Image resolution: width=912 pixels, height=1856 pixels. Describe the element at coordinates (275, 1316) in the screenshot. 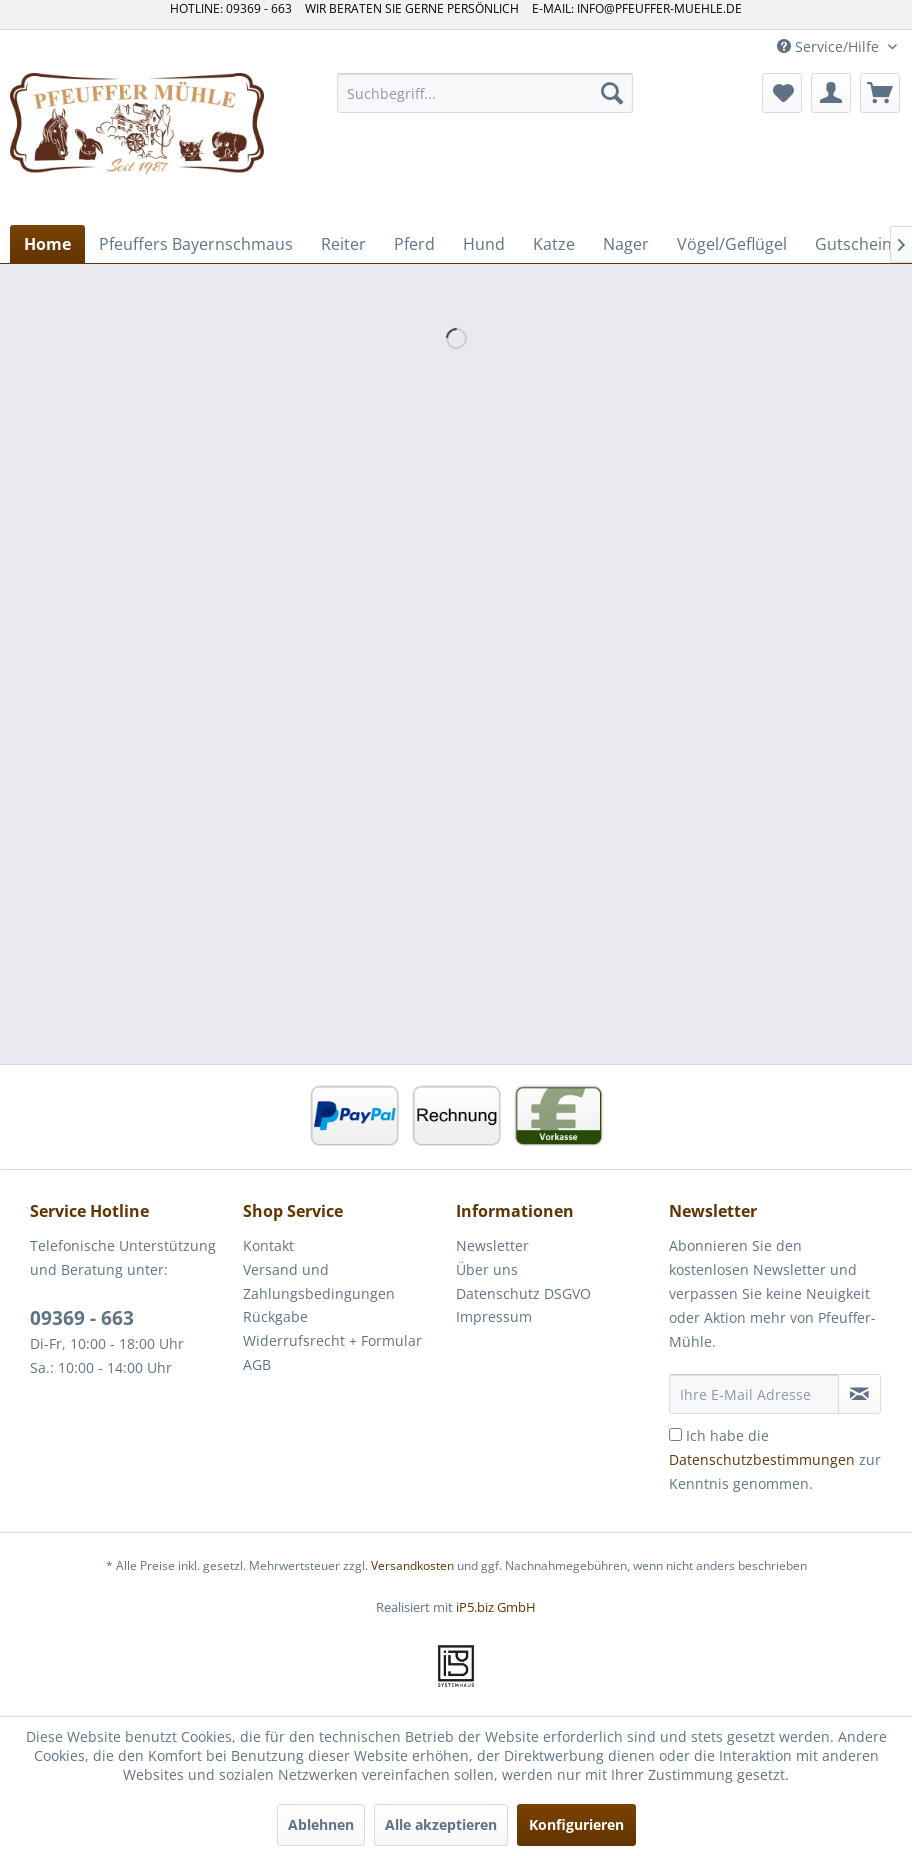

I see `Rückgabe` at that location.